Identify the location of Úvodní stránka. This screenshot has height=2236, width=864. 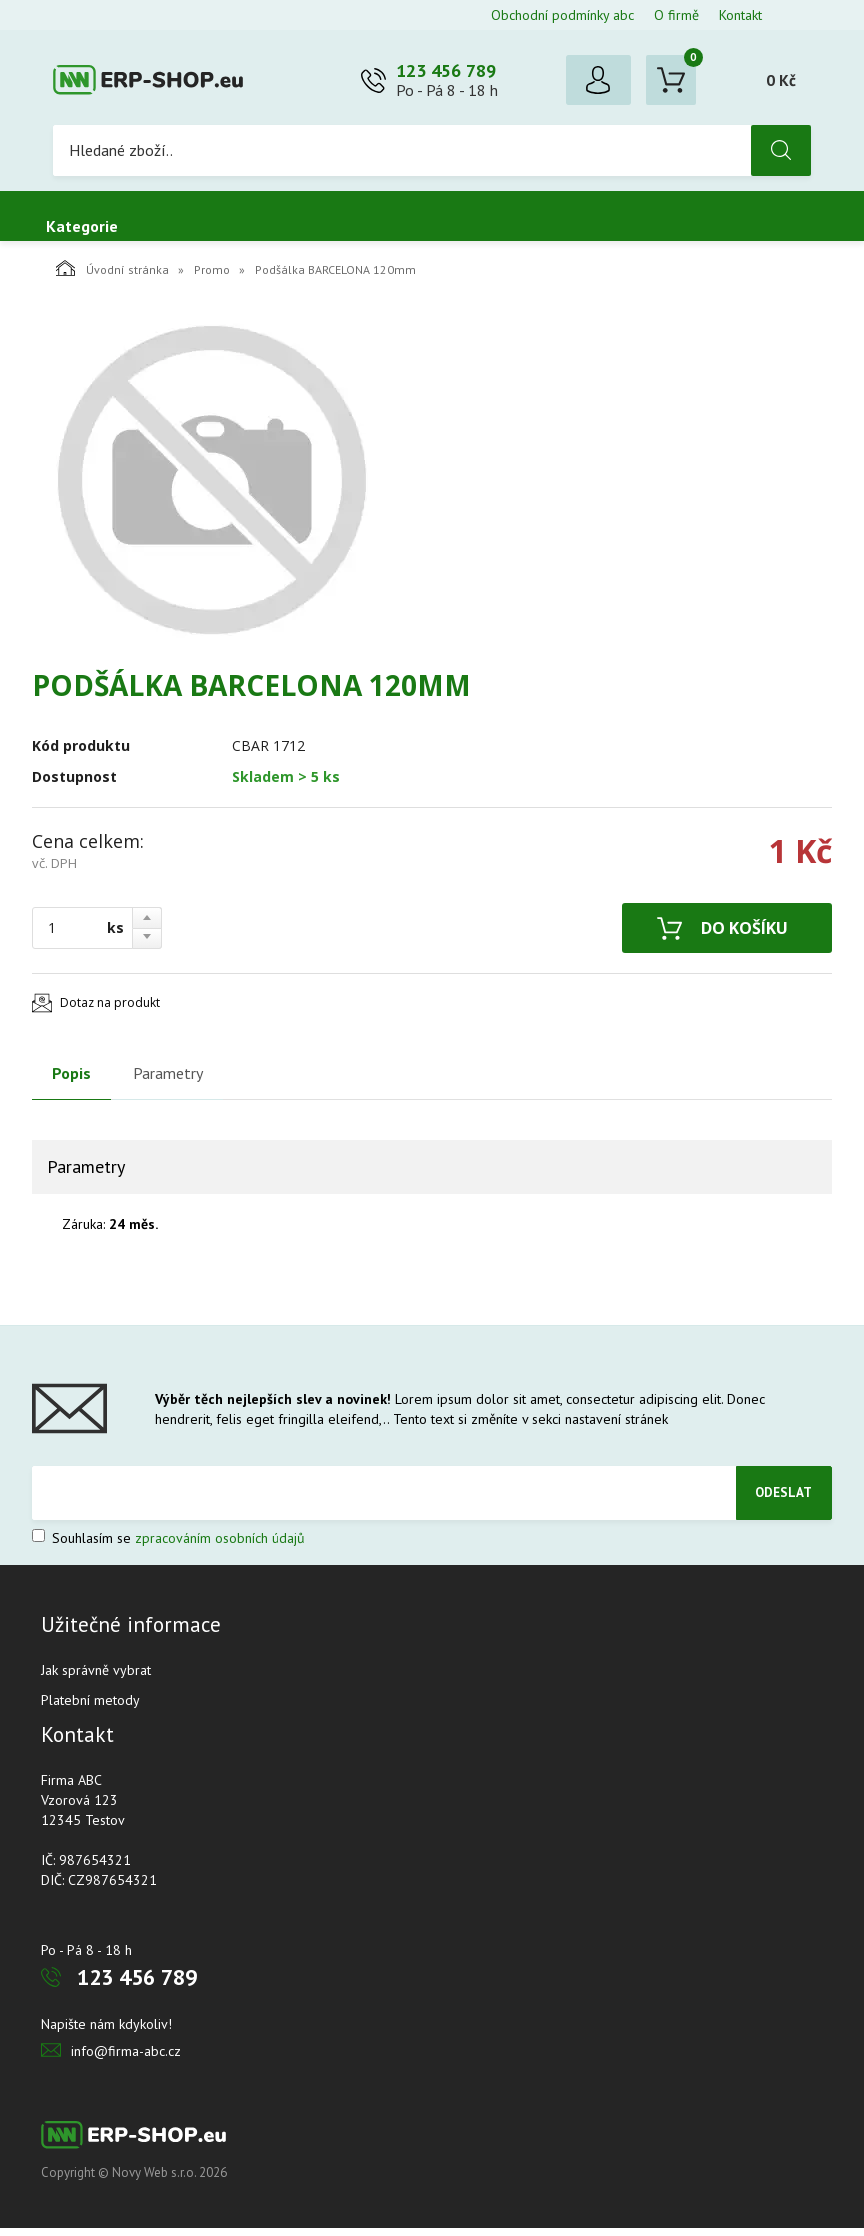
(112, 276).